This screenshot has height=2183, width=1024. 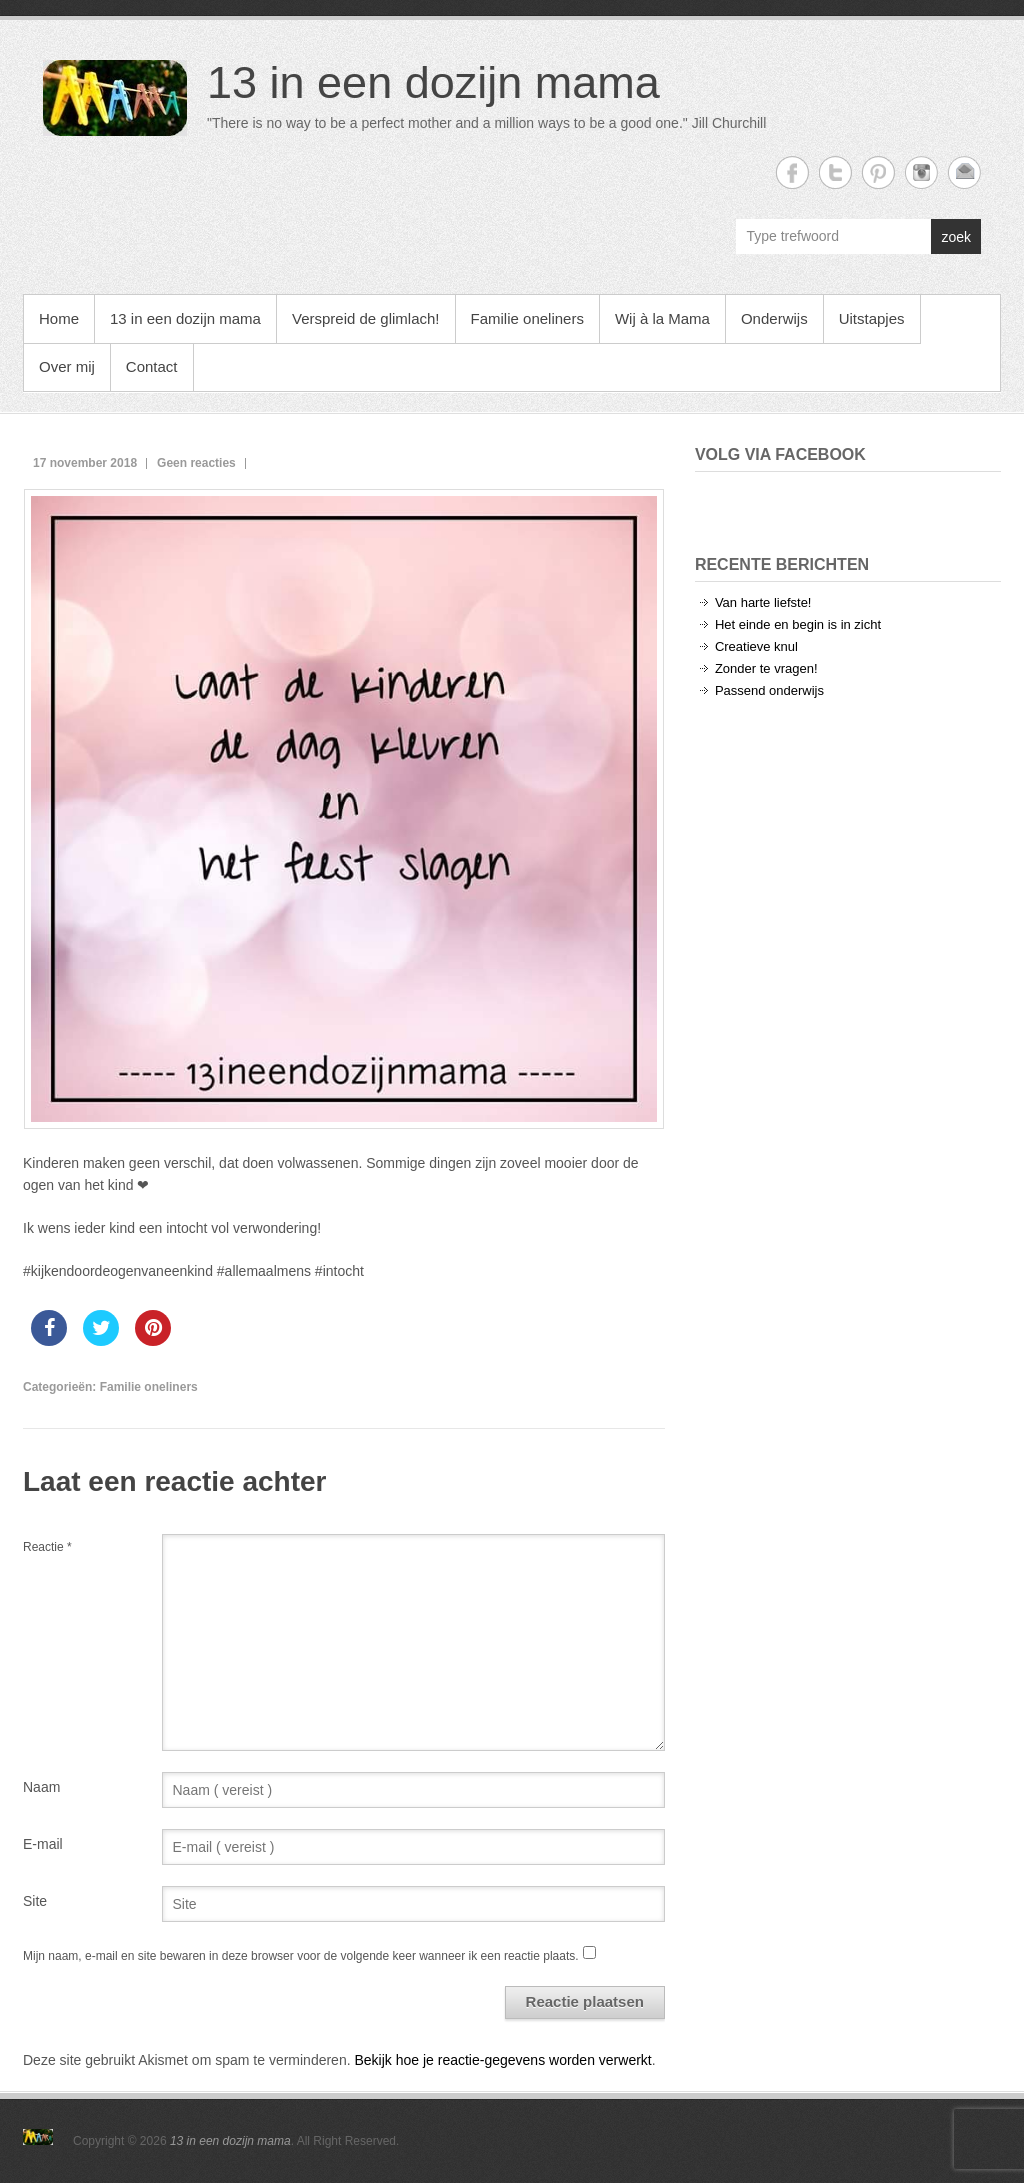 What do you see at coordinates (41, 1787) in the screenshot?
I see `Naam` at bounding box center [41, 1787].